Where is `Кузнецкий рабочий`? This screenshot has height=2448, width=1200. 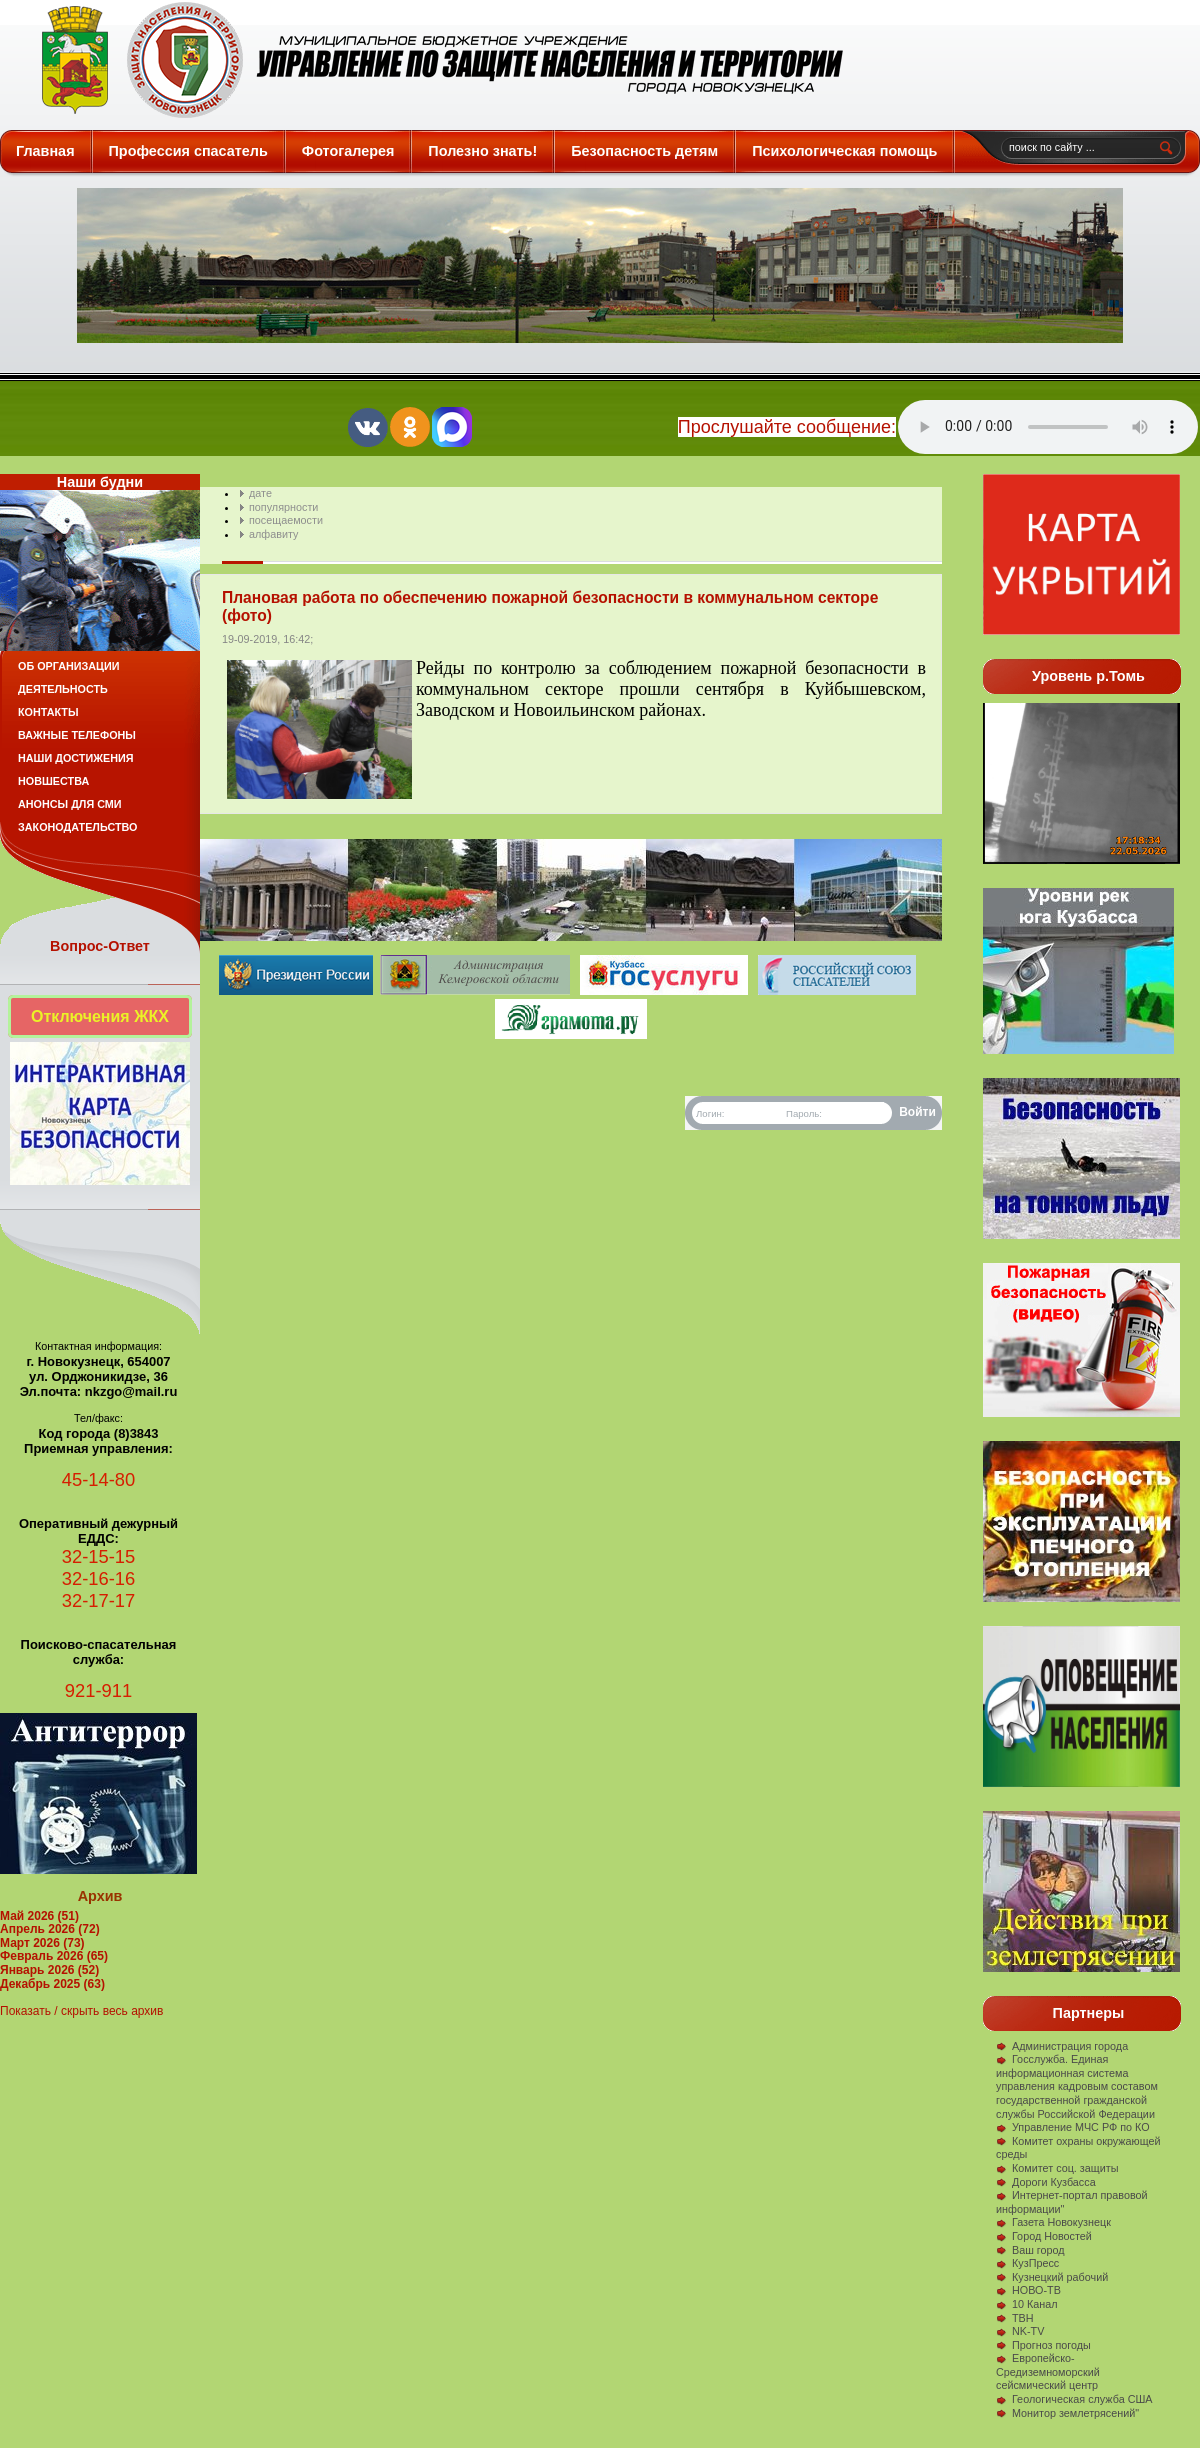 Кузнецкий рабочий is located at coordinates (1052, 2277).